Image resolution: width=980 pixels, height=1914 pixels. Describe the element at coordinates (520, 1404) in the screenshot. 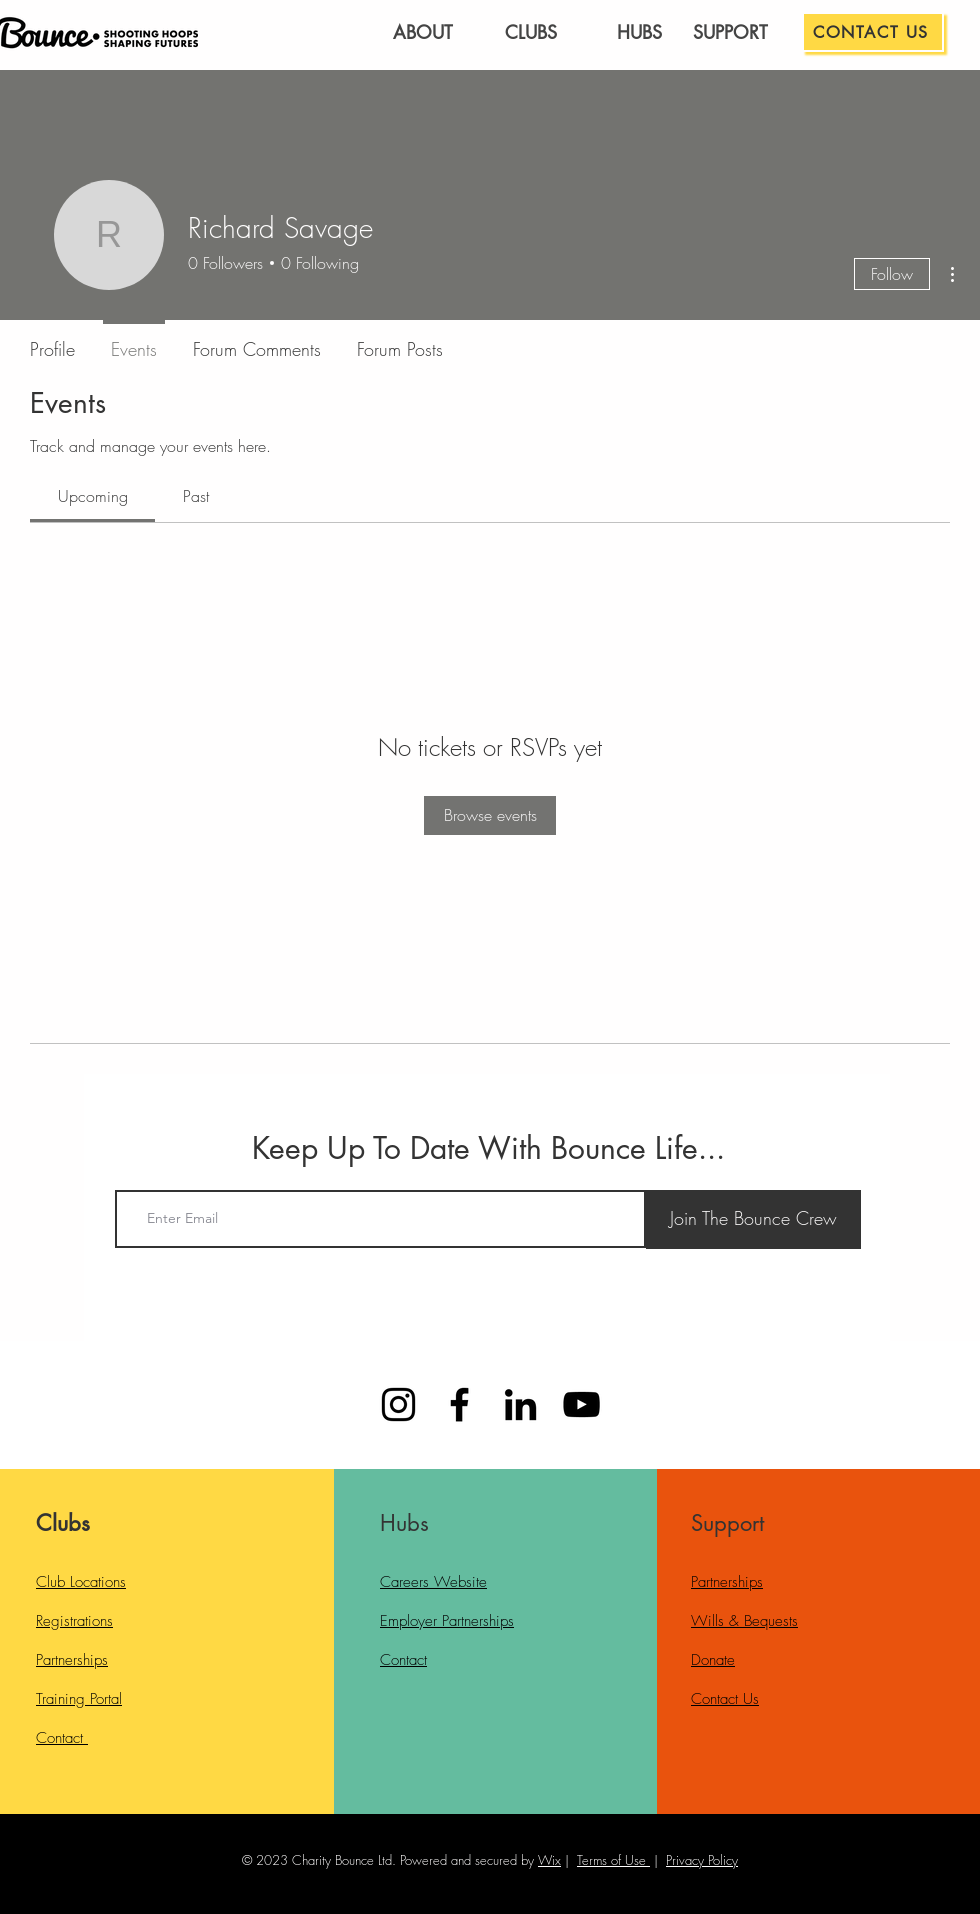

I see `[LinkedIn]` at that location.